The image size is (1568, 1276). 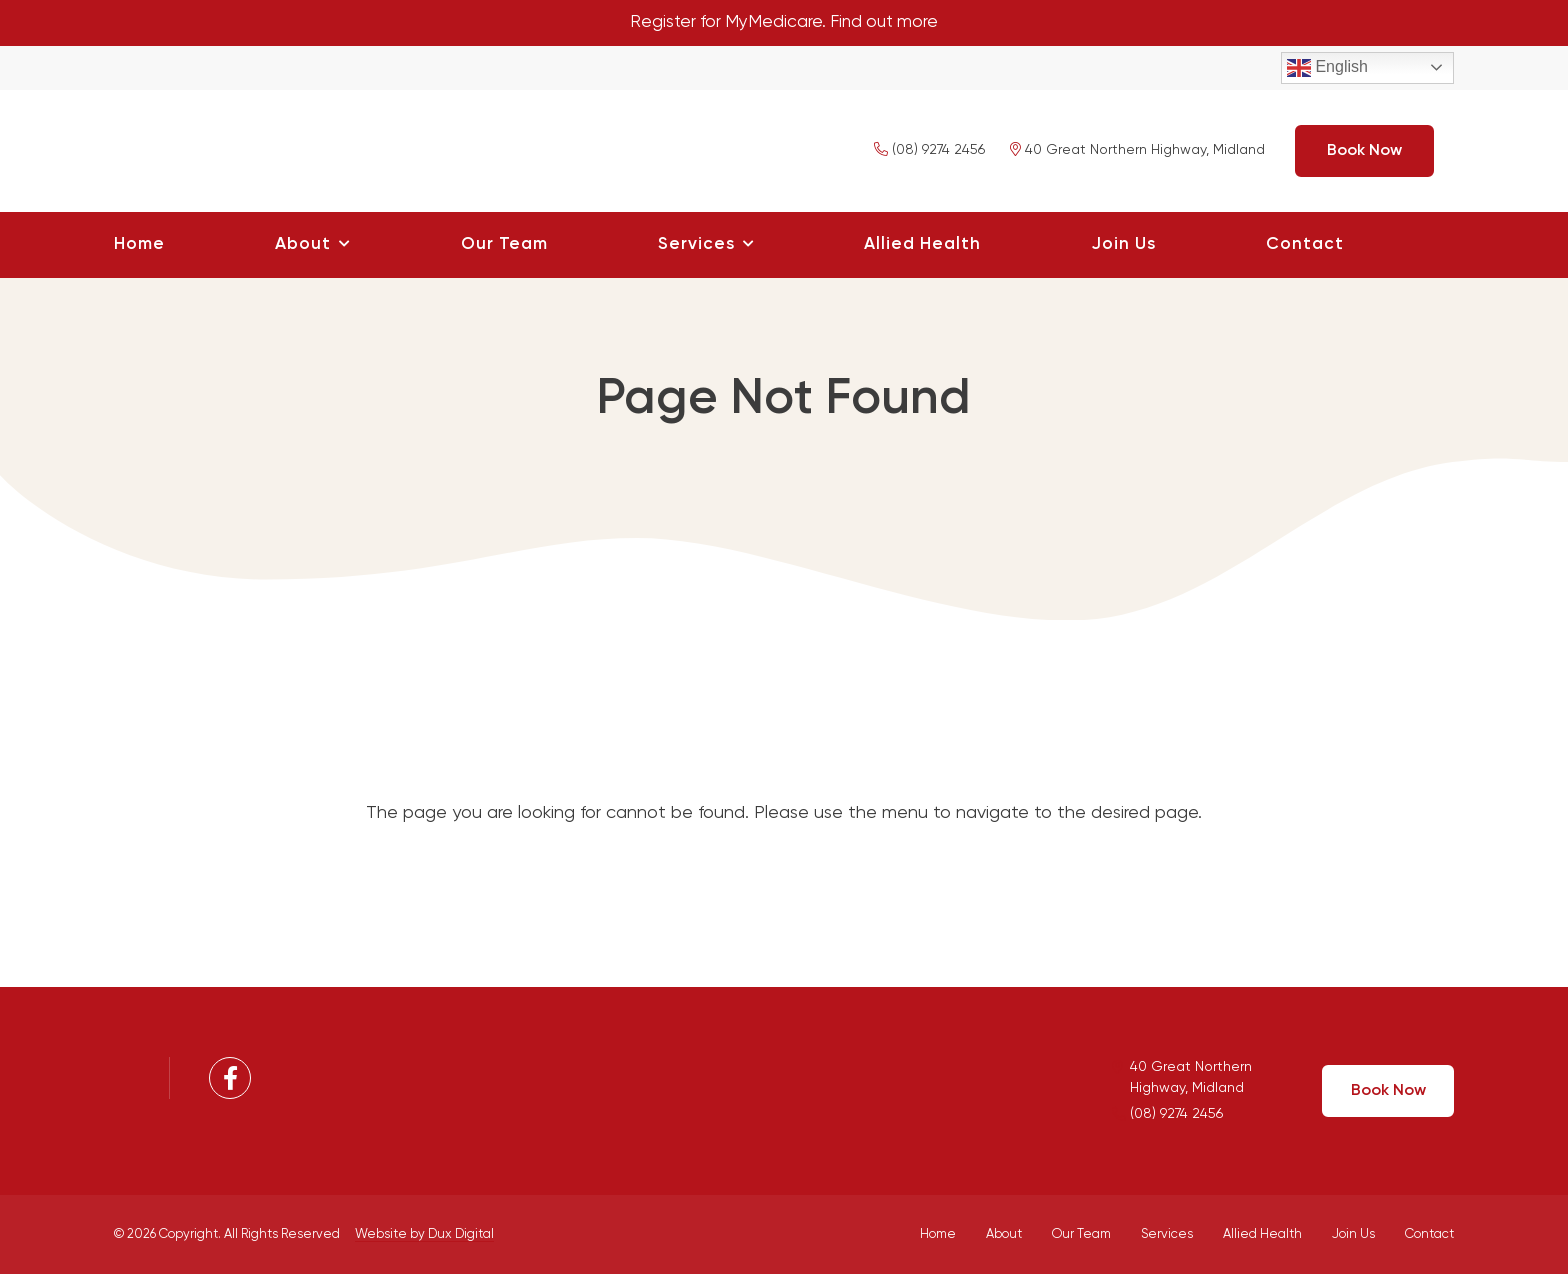 What do you see at coordinates (1123, 245) in the screenshot?
I see `Join Us` at bounding box center [1123, 245].